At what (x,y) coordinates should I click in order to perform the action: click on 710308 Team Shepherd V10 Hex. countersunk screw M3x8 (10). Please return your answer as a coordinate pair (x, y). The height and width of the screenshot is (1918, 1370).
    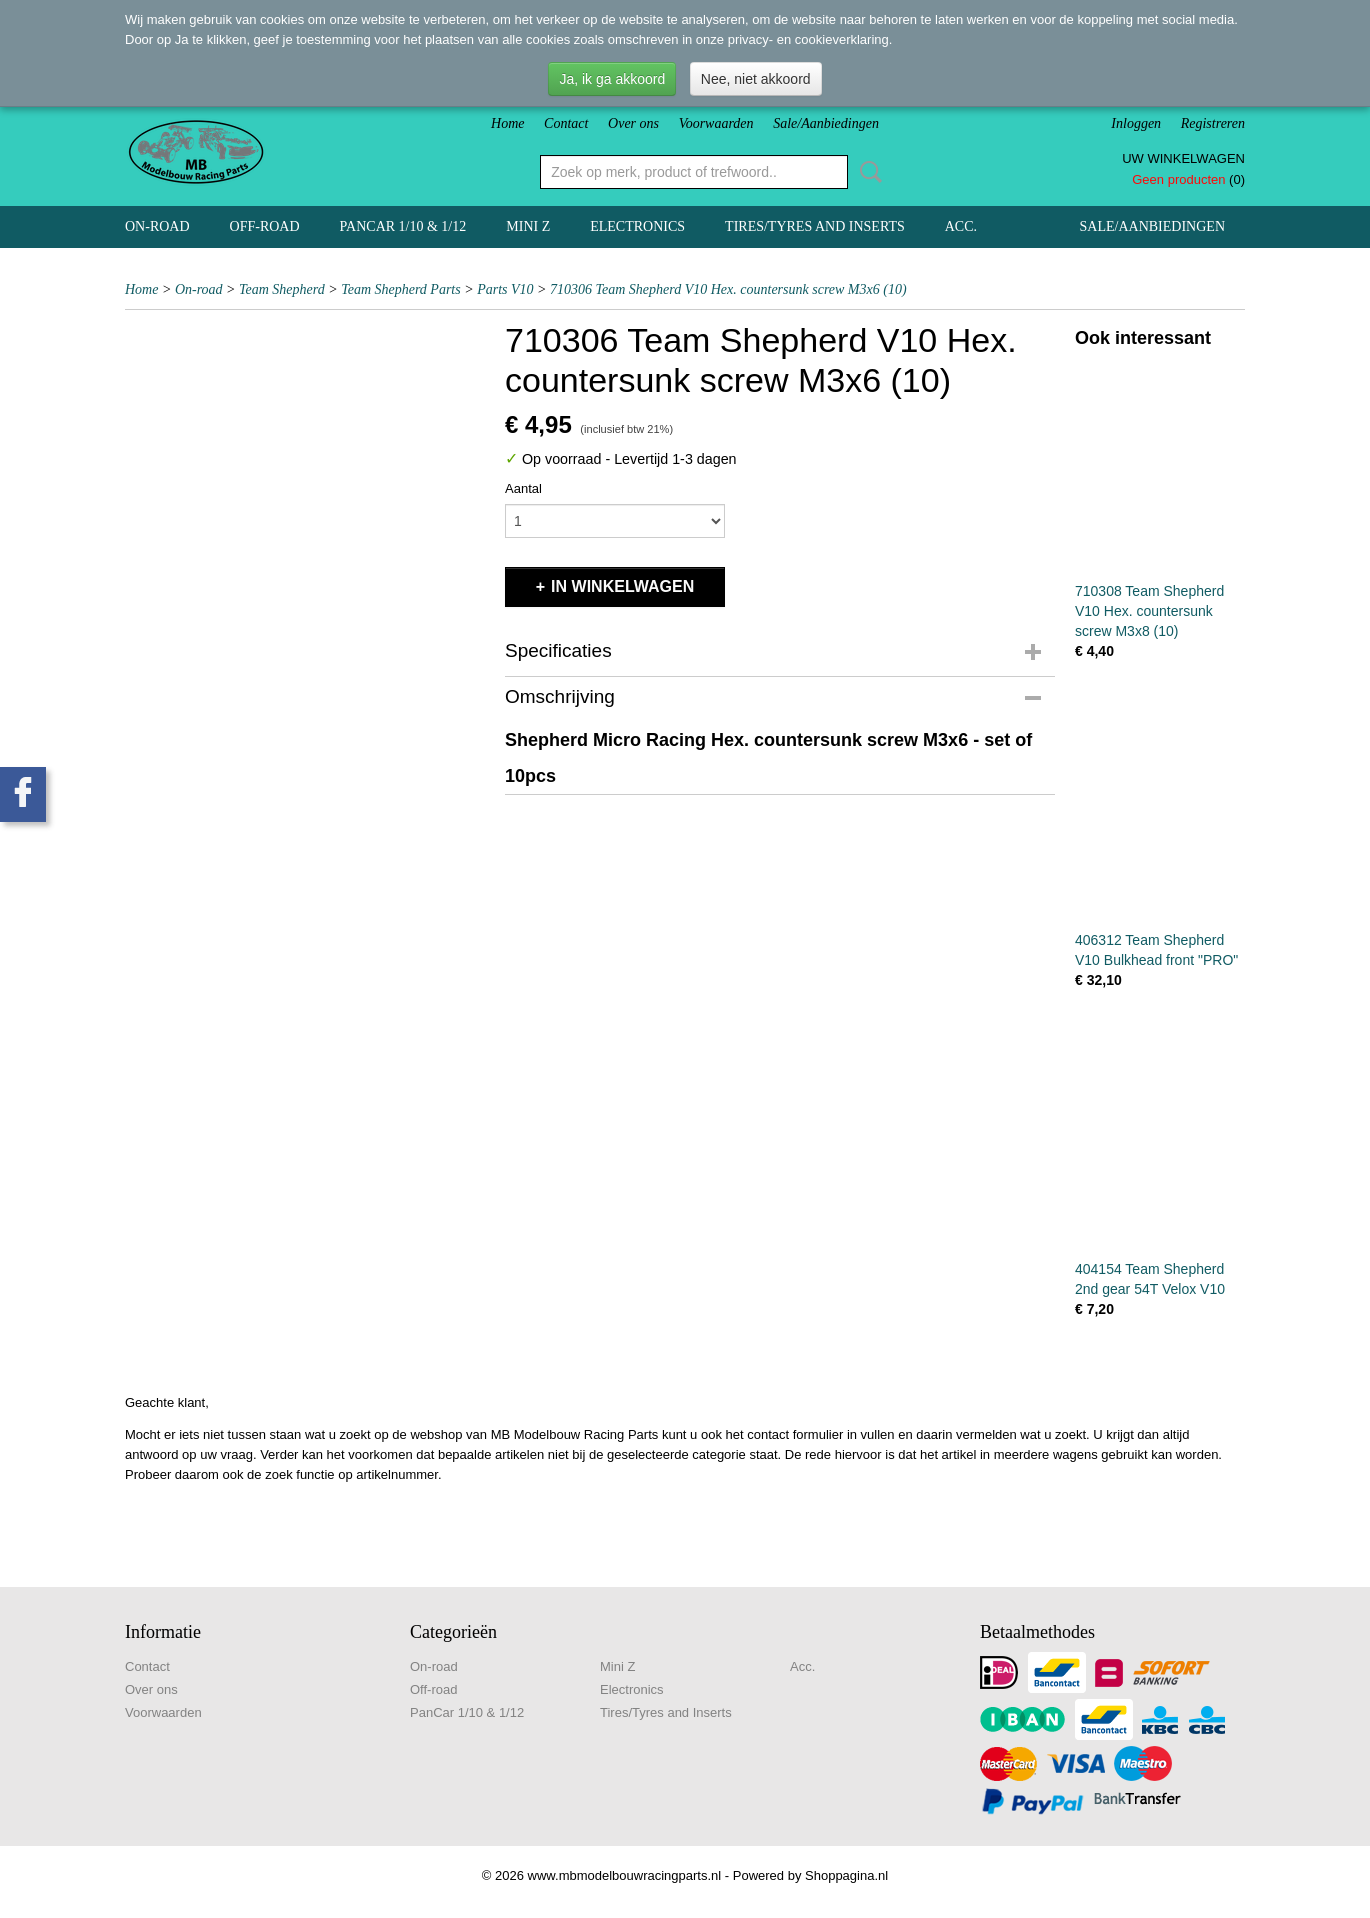
    Looking at the image, I should click on (1149, 611).